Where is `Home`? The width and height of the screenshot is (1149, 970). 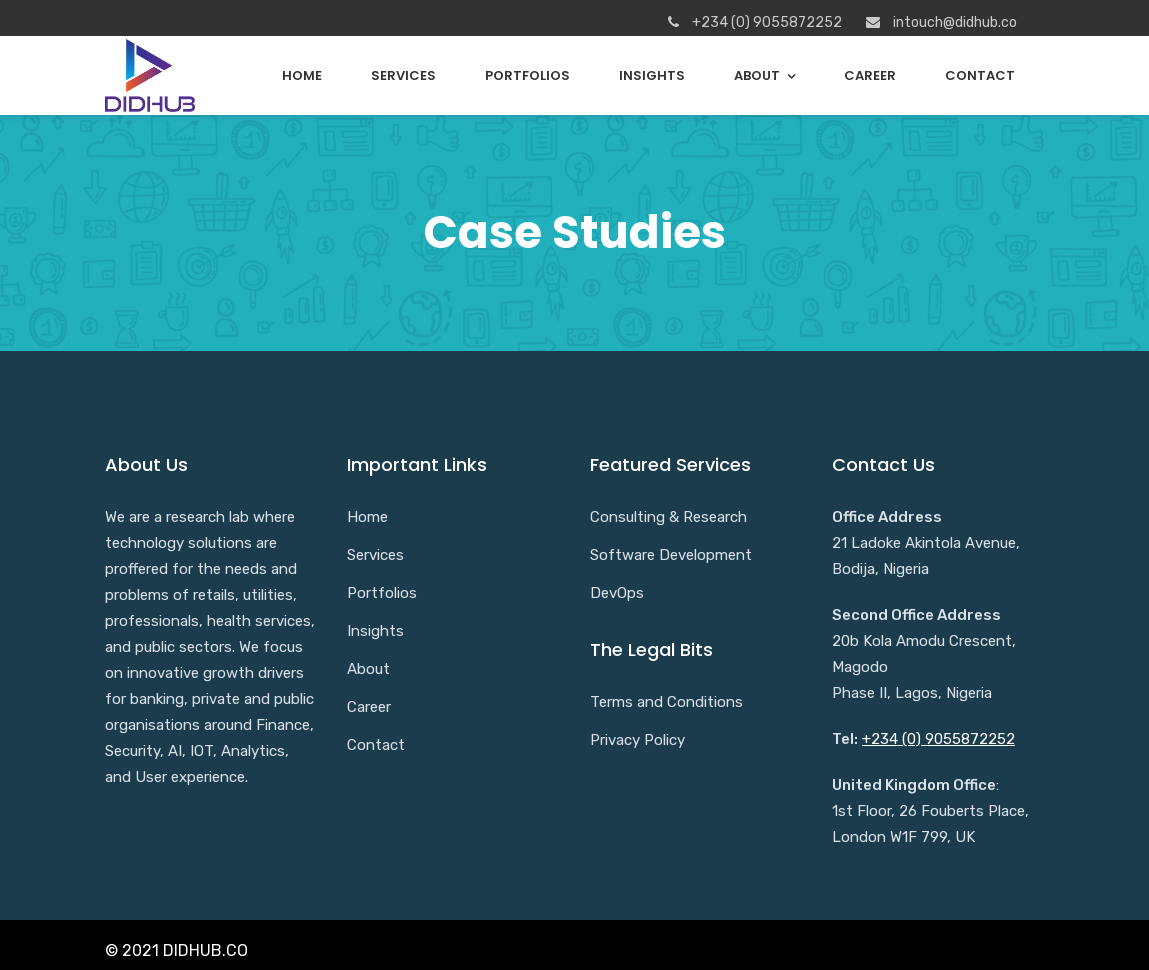
Home is located at coordinates (302, 75).